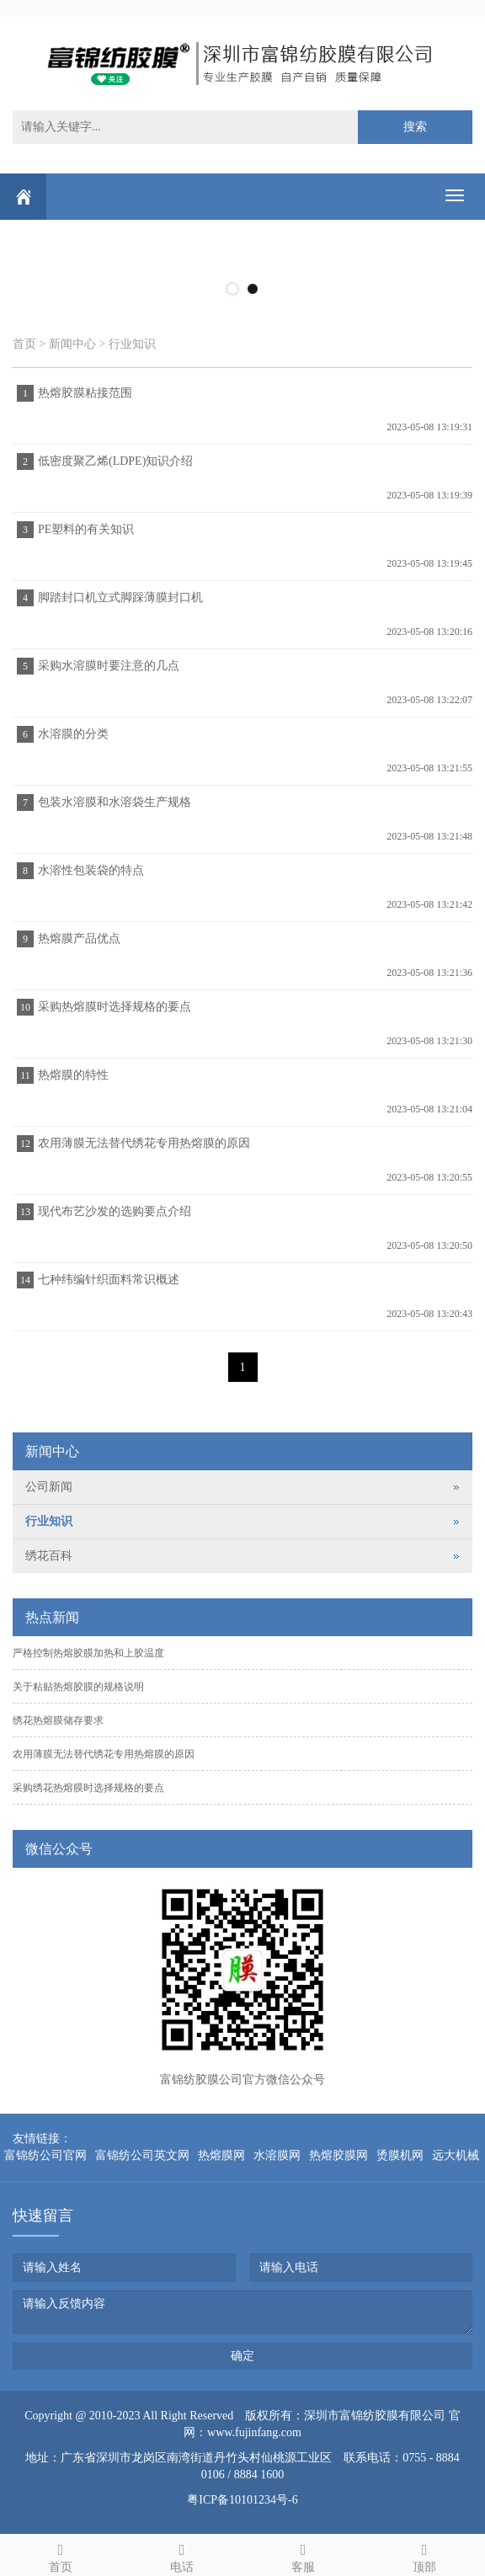  What do you see at coordinates (78, 1687) in the screenshot?
I see `关于粘贴热熔胶膜的规格说明` at bounding box center [78, 1687].